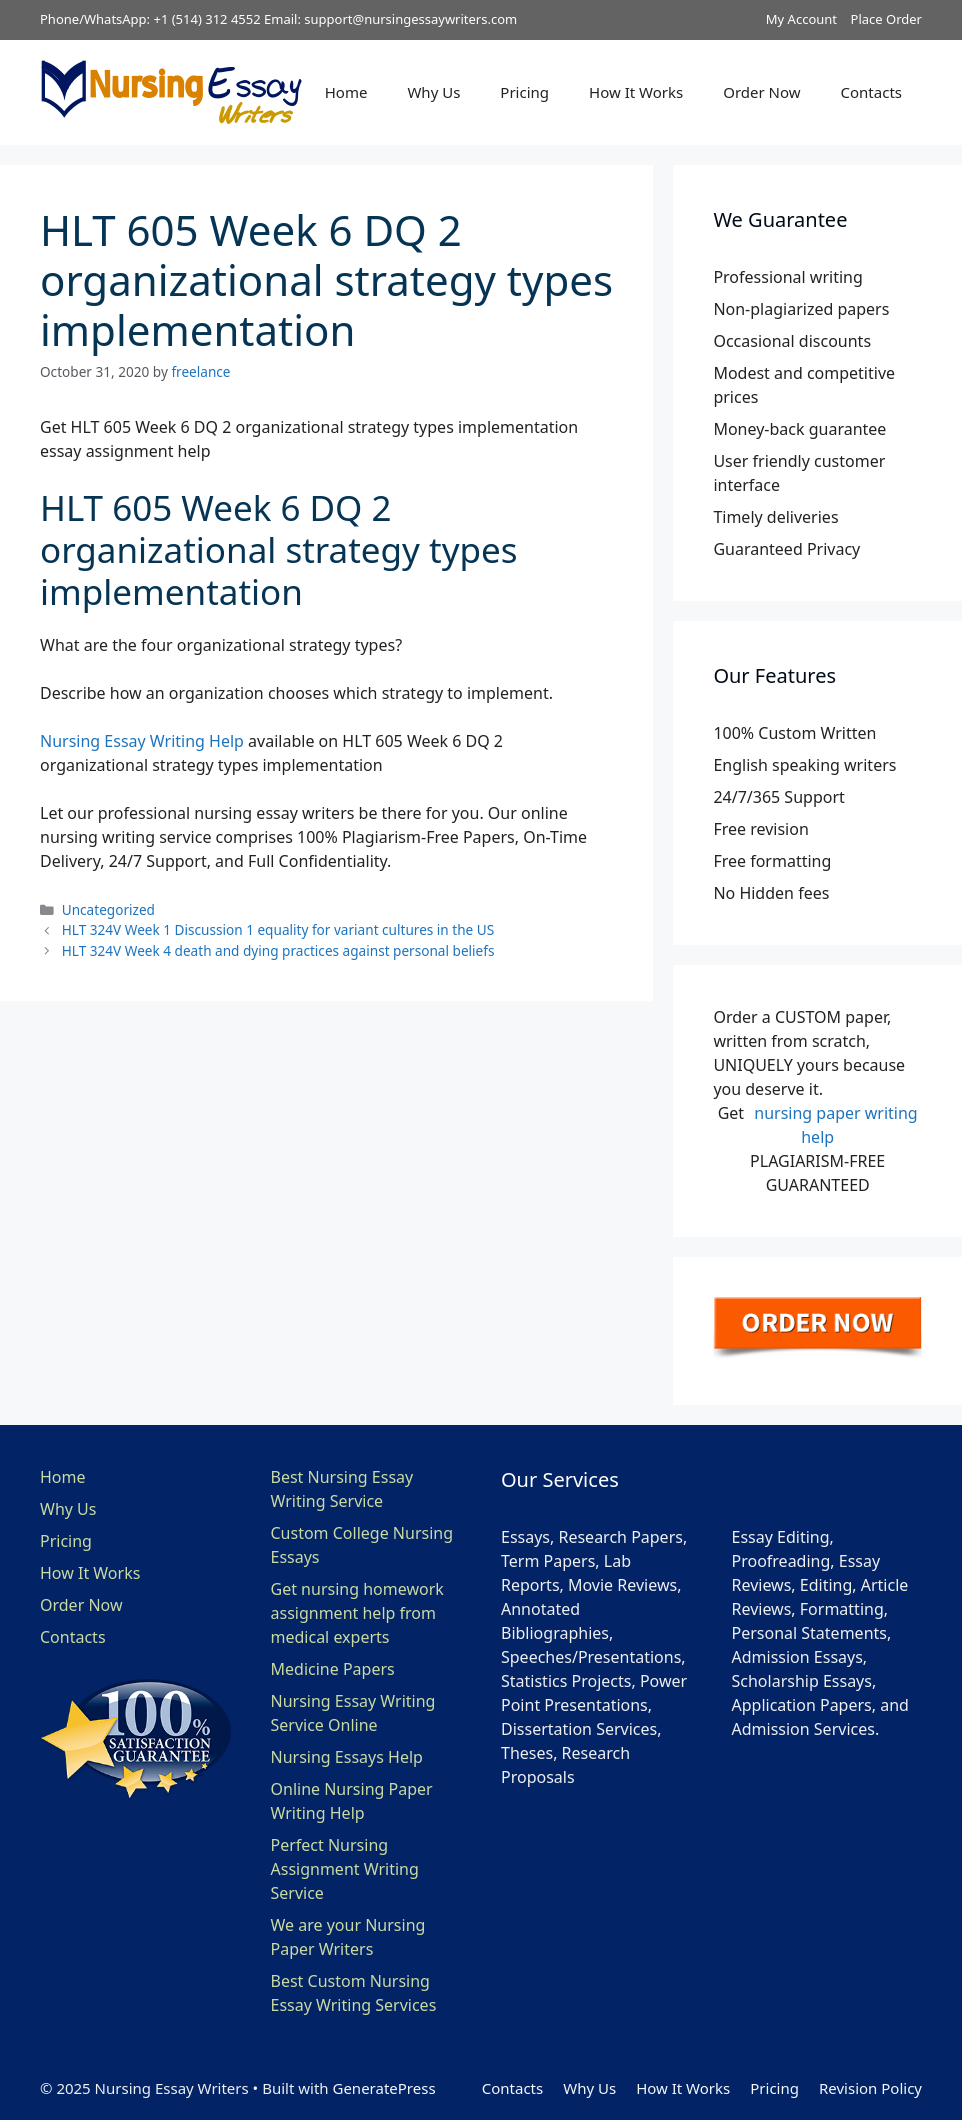  Describe the element at coordinates (345, 1869) in the screenshot. I see `Perfect Nursing Assignment Writing Service` at that location.